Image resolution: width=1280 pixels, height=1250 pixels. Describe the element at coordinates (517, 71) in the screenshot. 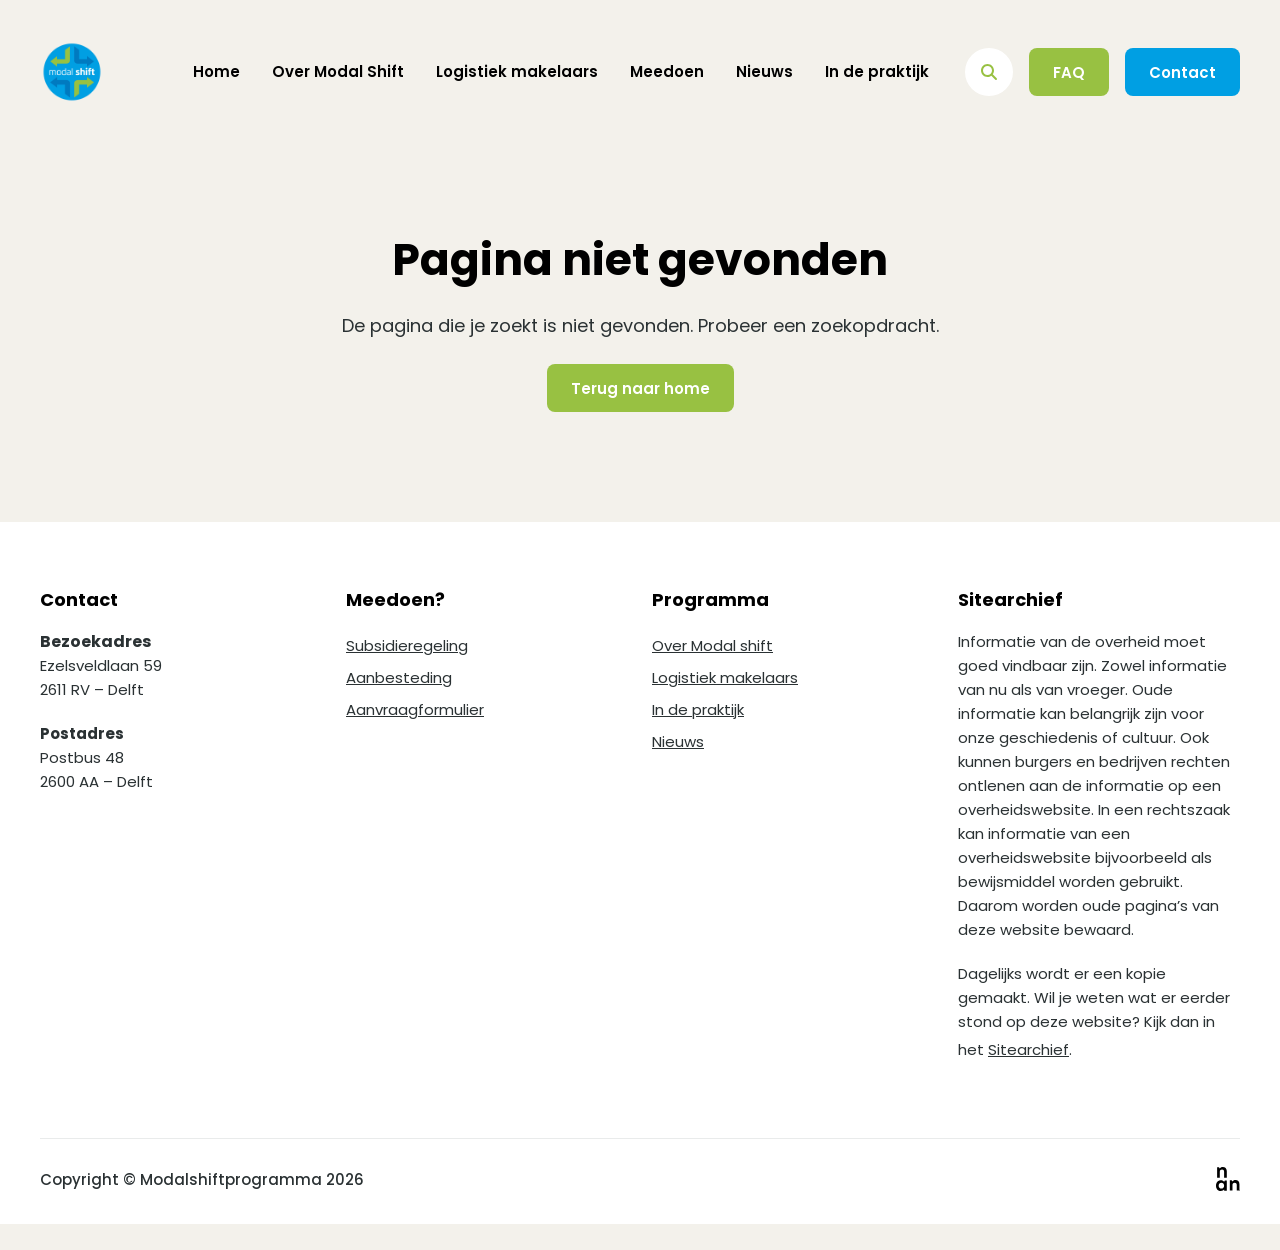

I see `Logistiek makelaars` at that location.